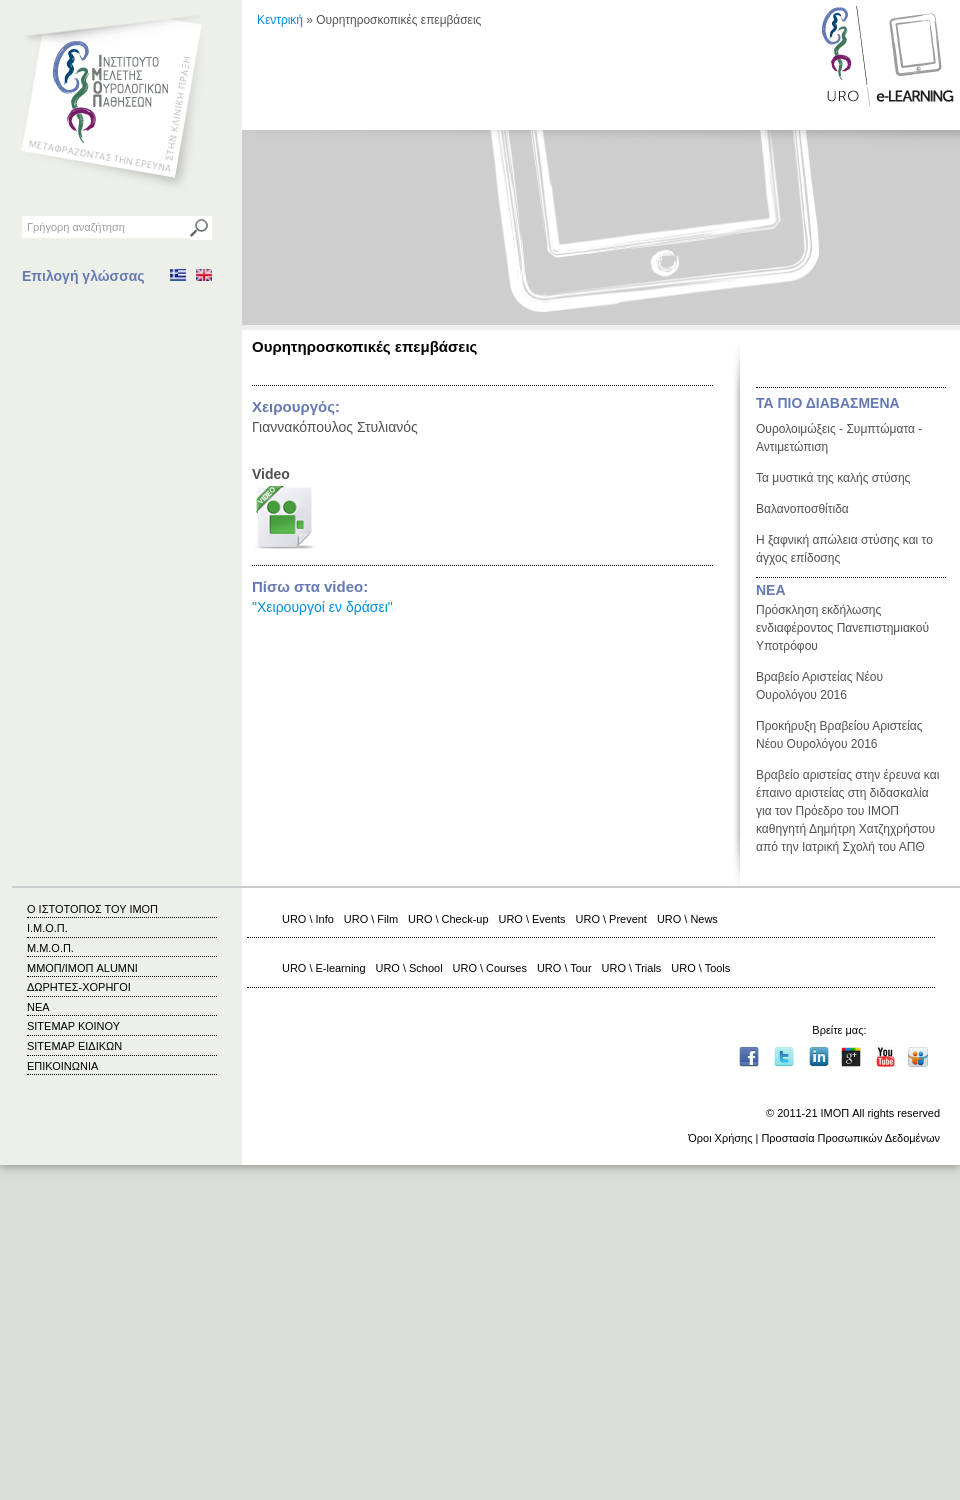 The image size is (960, 1500). Describe the element at coordinates (50, 948) in the screenshot. I see `Μ.Μ.Ο.Π.` at that location.